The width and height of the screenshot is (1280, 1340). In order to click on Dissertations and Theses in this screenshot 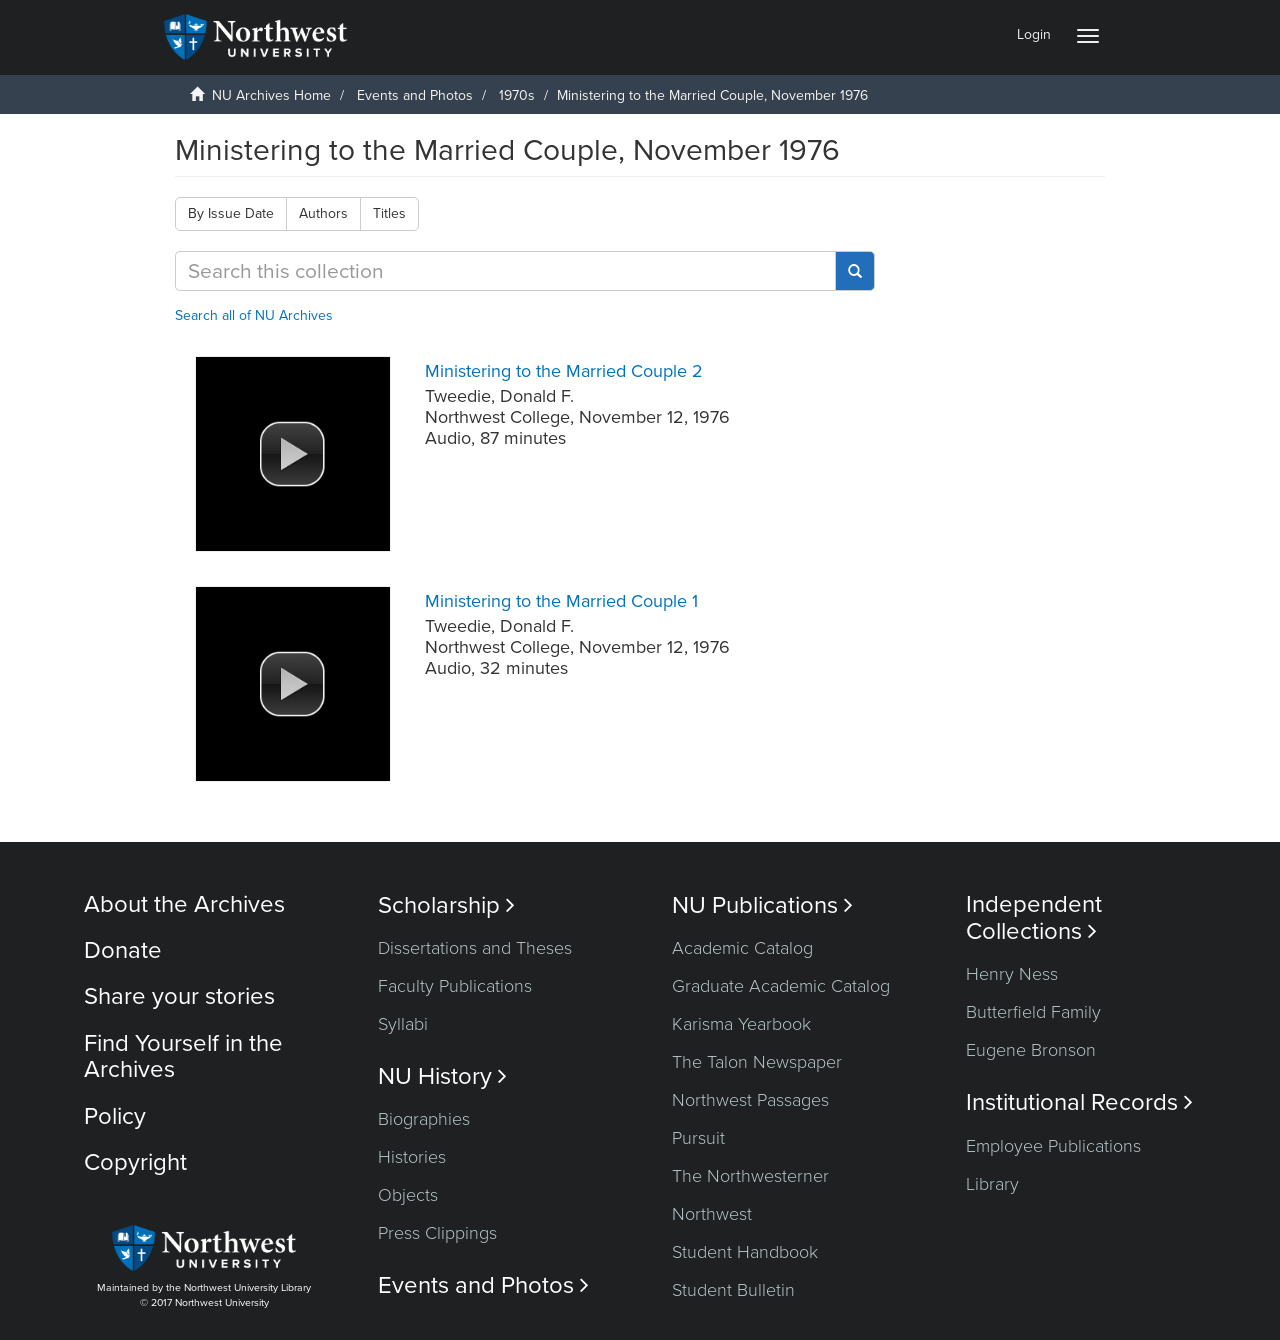, I will do `click(475, 948)`.